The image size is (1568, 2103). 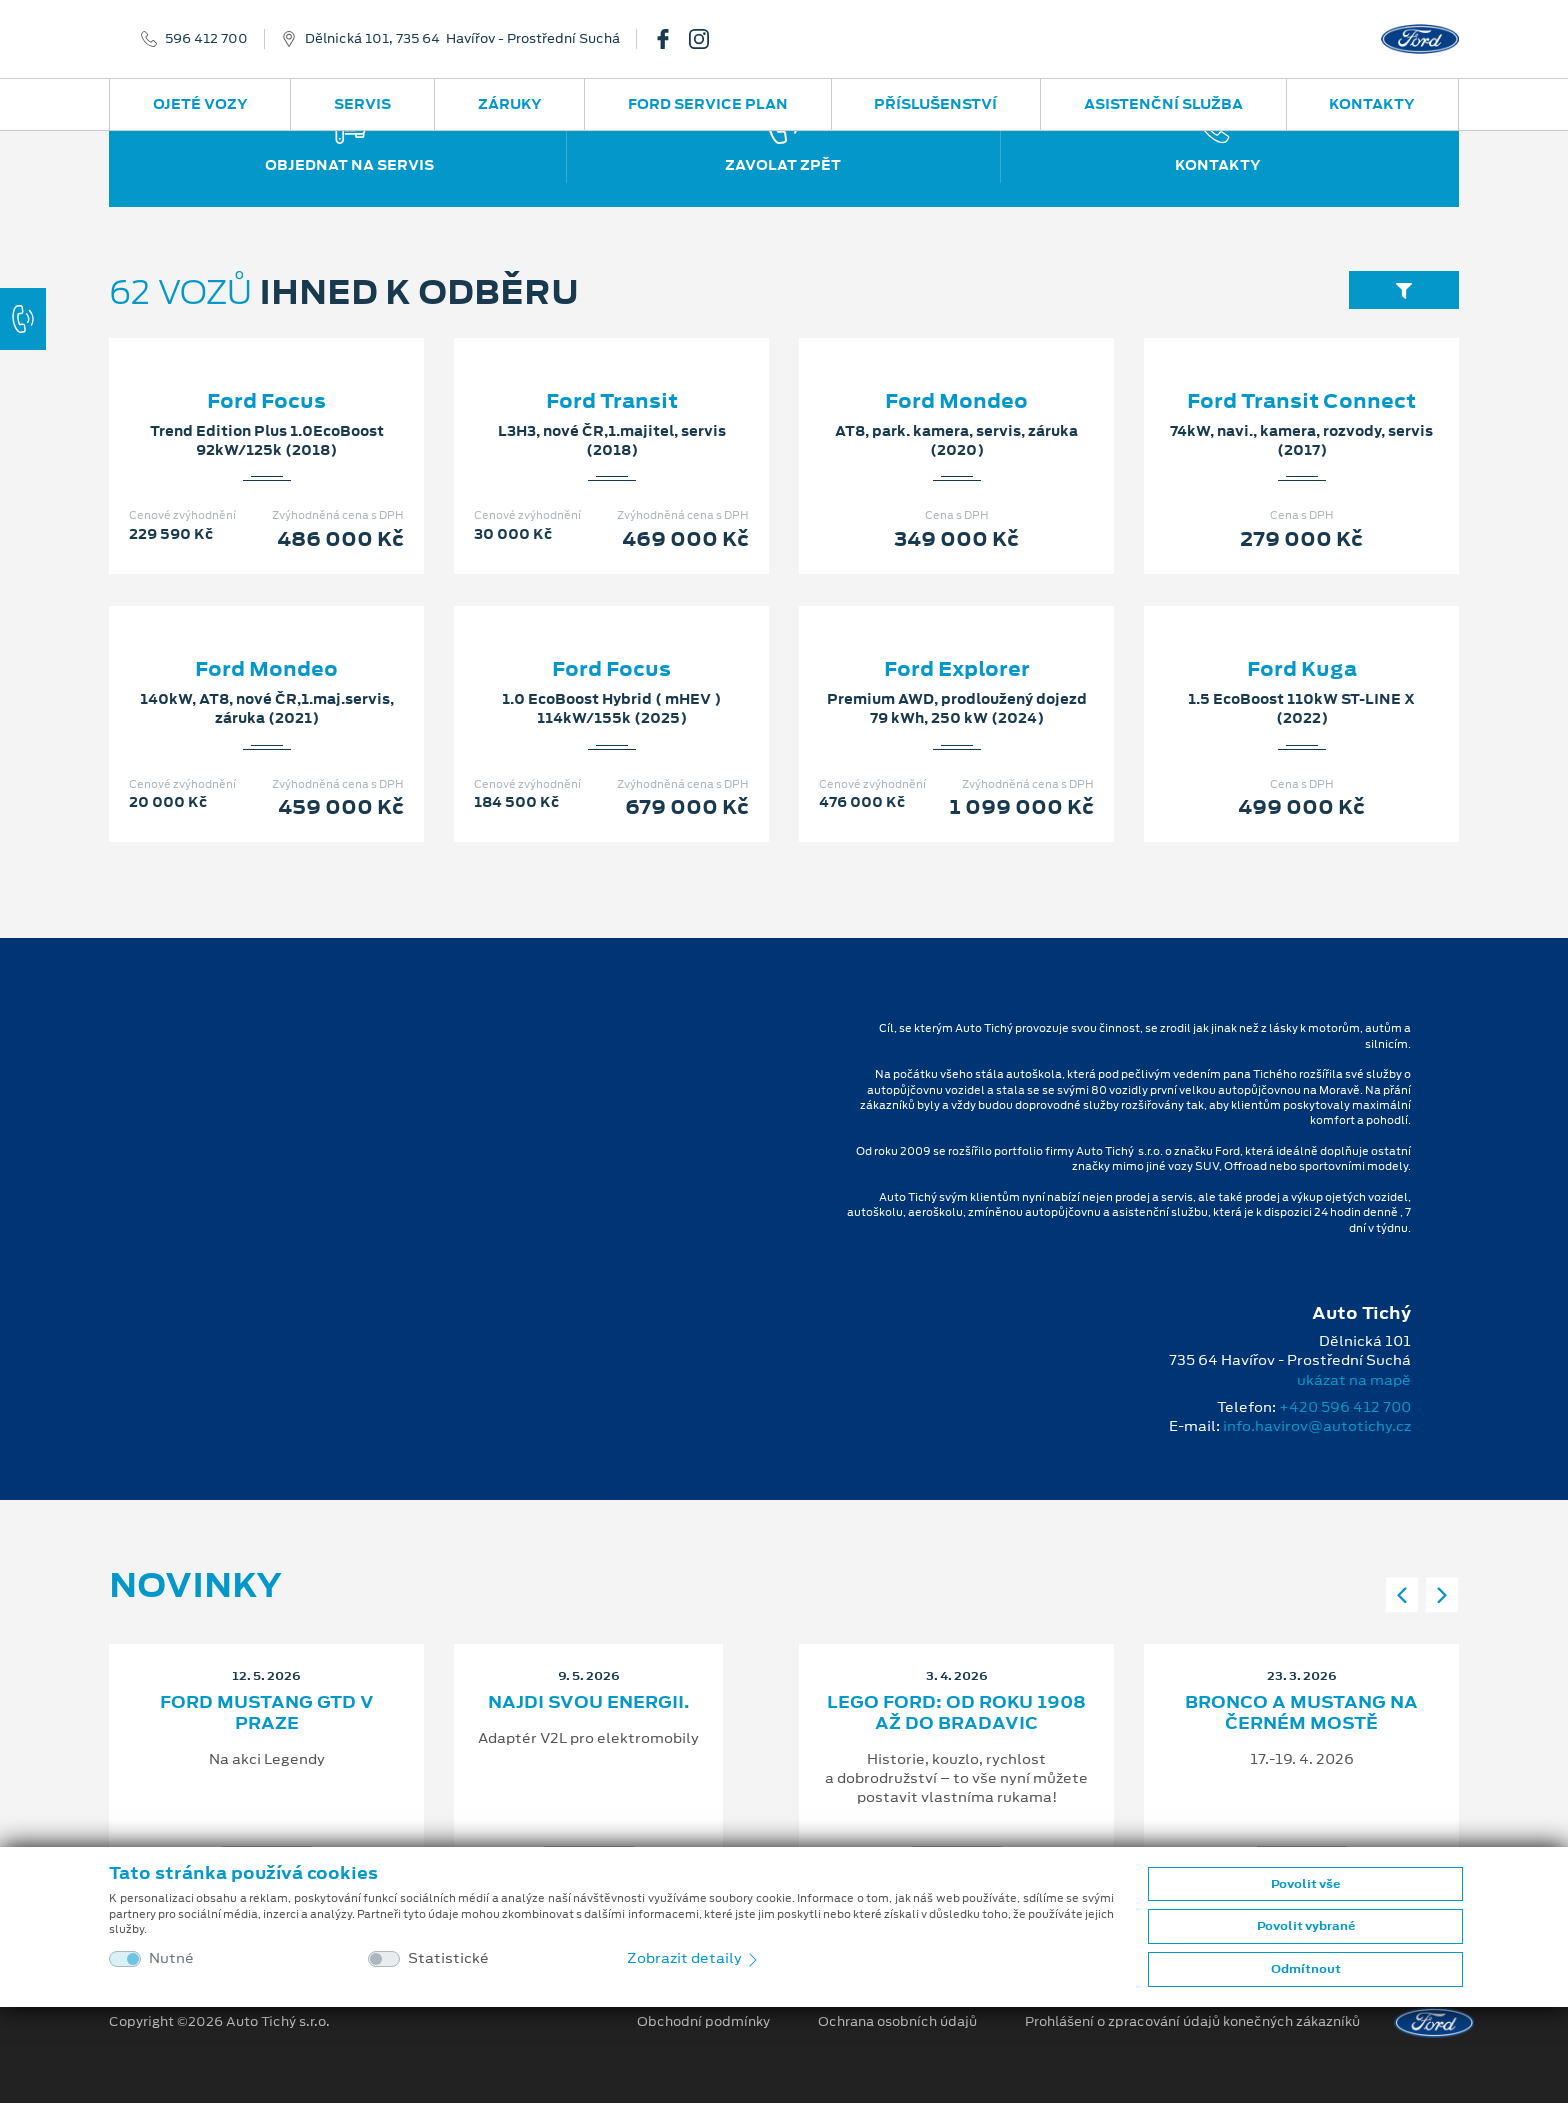 I want to click on Asistenční služba, so click(x=1163, y=104).